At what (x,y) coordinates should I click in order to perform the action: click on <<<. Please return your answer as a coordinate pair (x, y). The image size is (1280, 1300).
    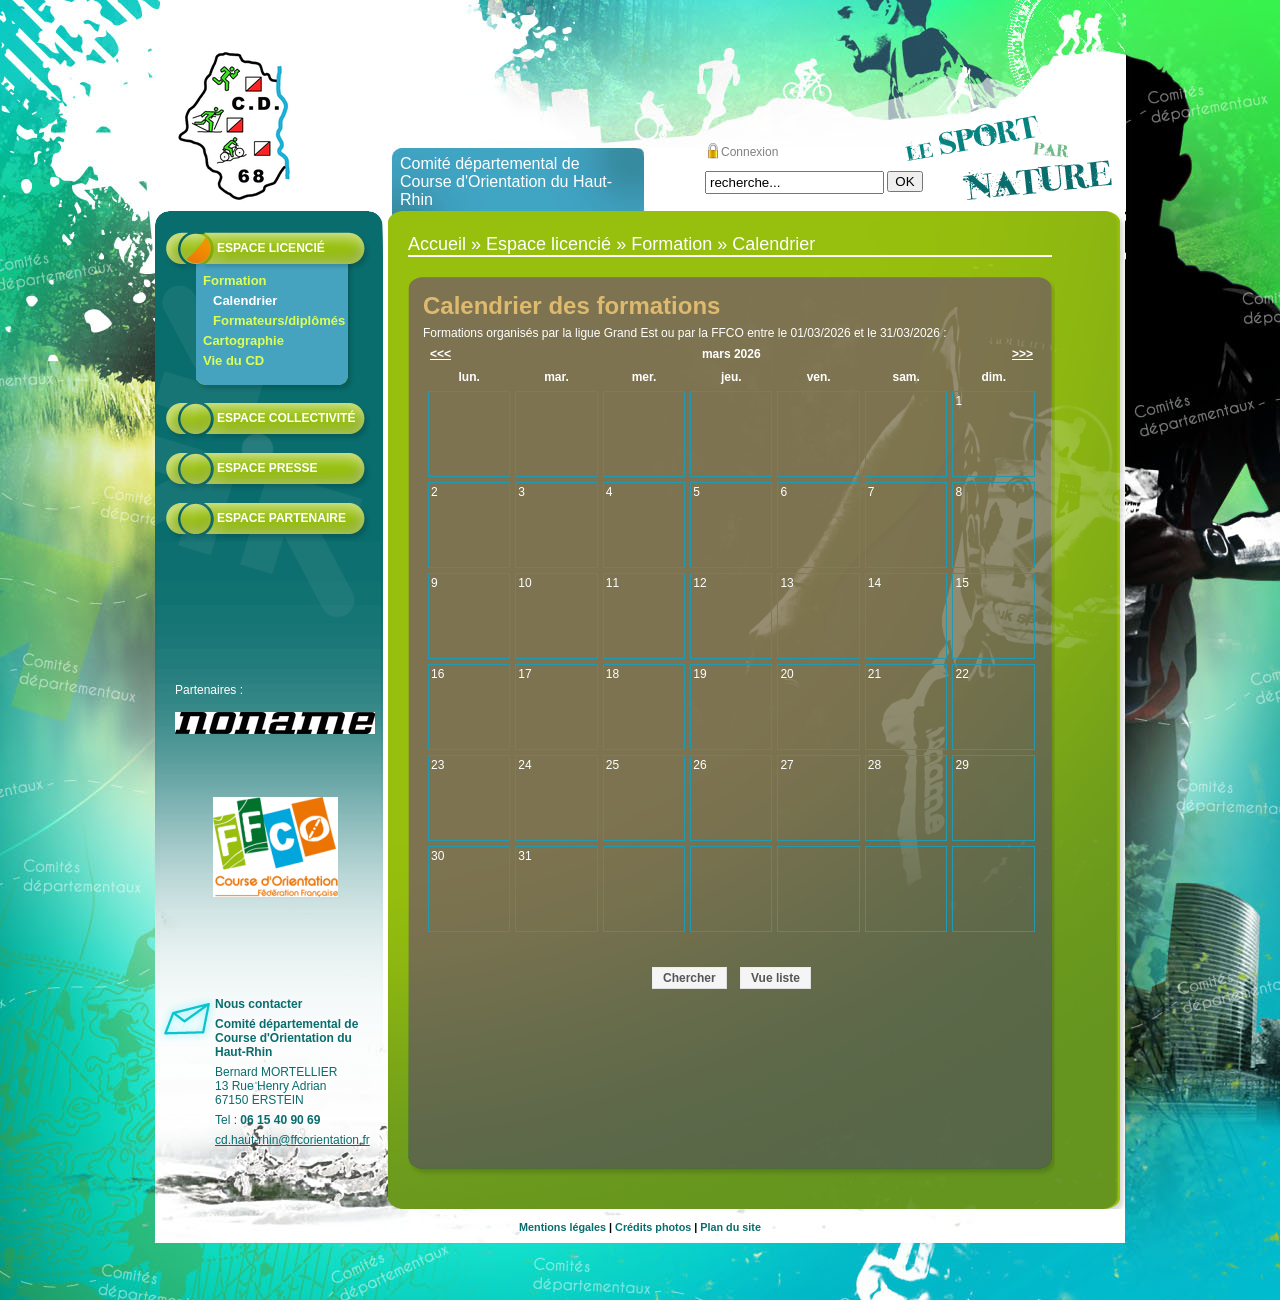
    Looking at the image, I should click on (440, 354).